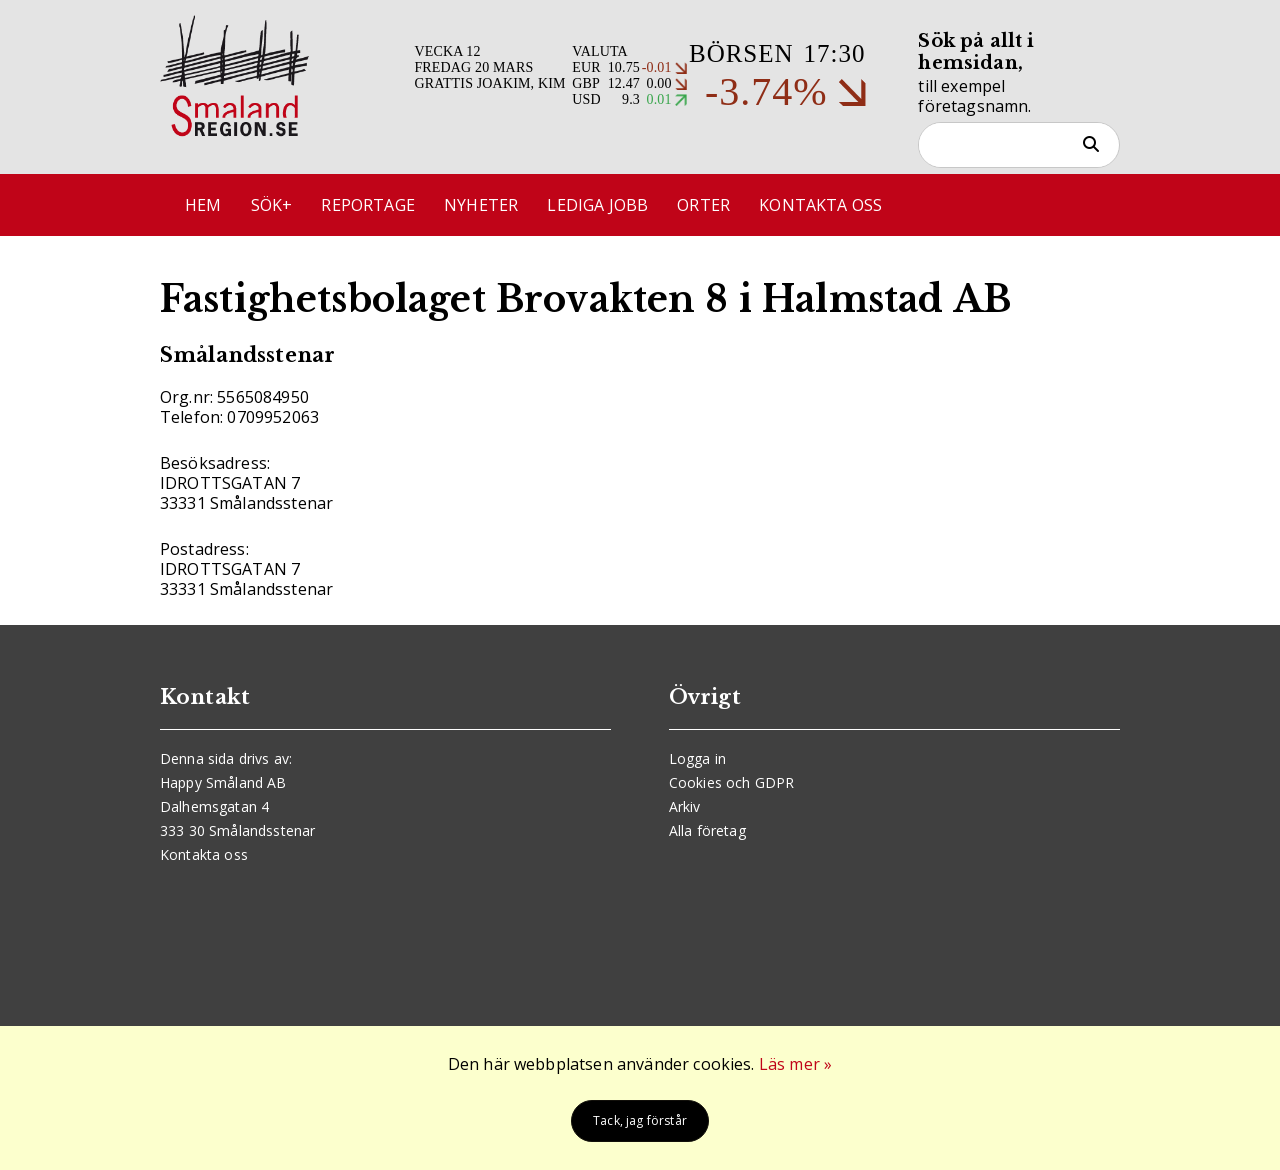  I want to click on Alla företag, so click(707, 830).